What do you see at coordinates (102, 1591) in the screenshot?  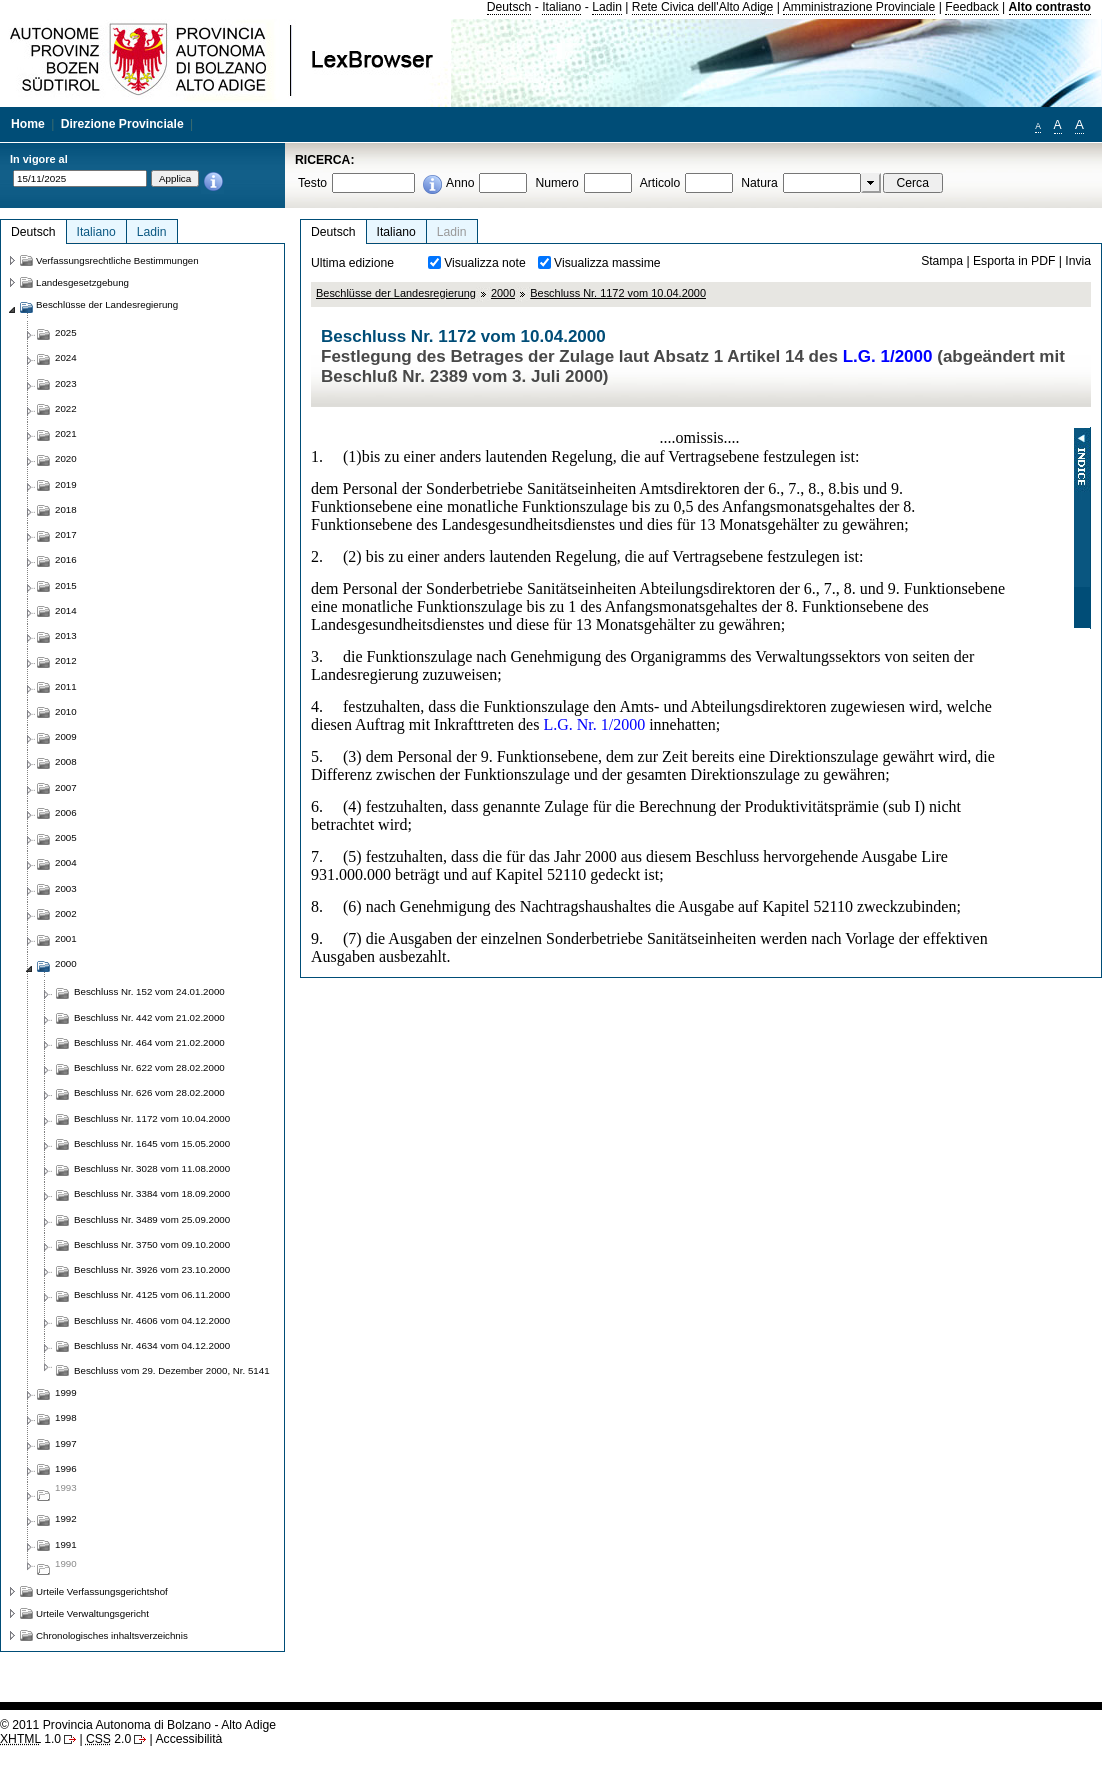 I see `Urteile Verfassungsgerichtshof` at bounding box center [102, 1591].